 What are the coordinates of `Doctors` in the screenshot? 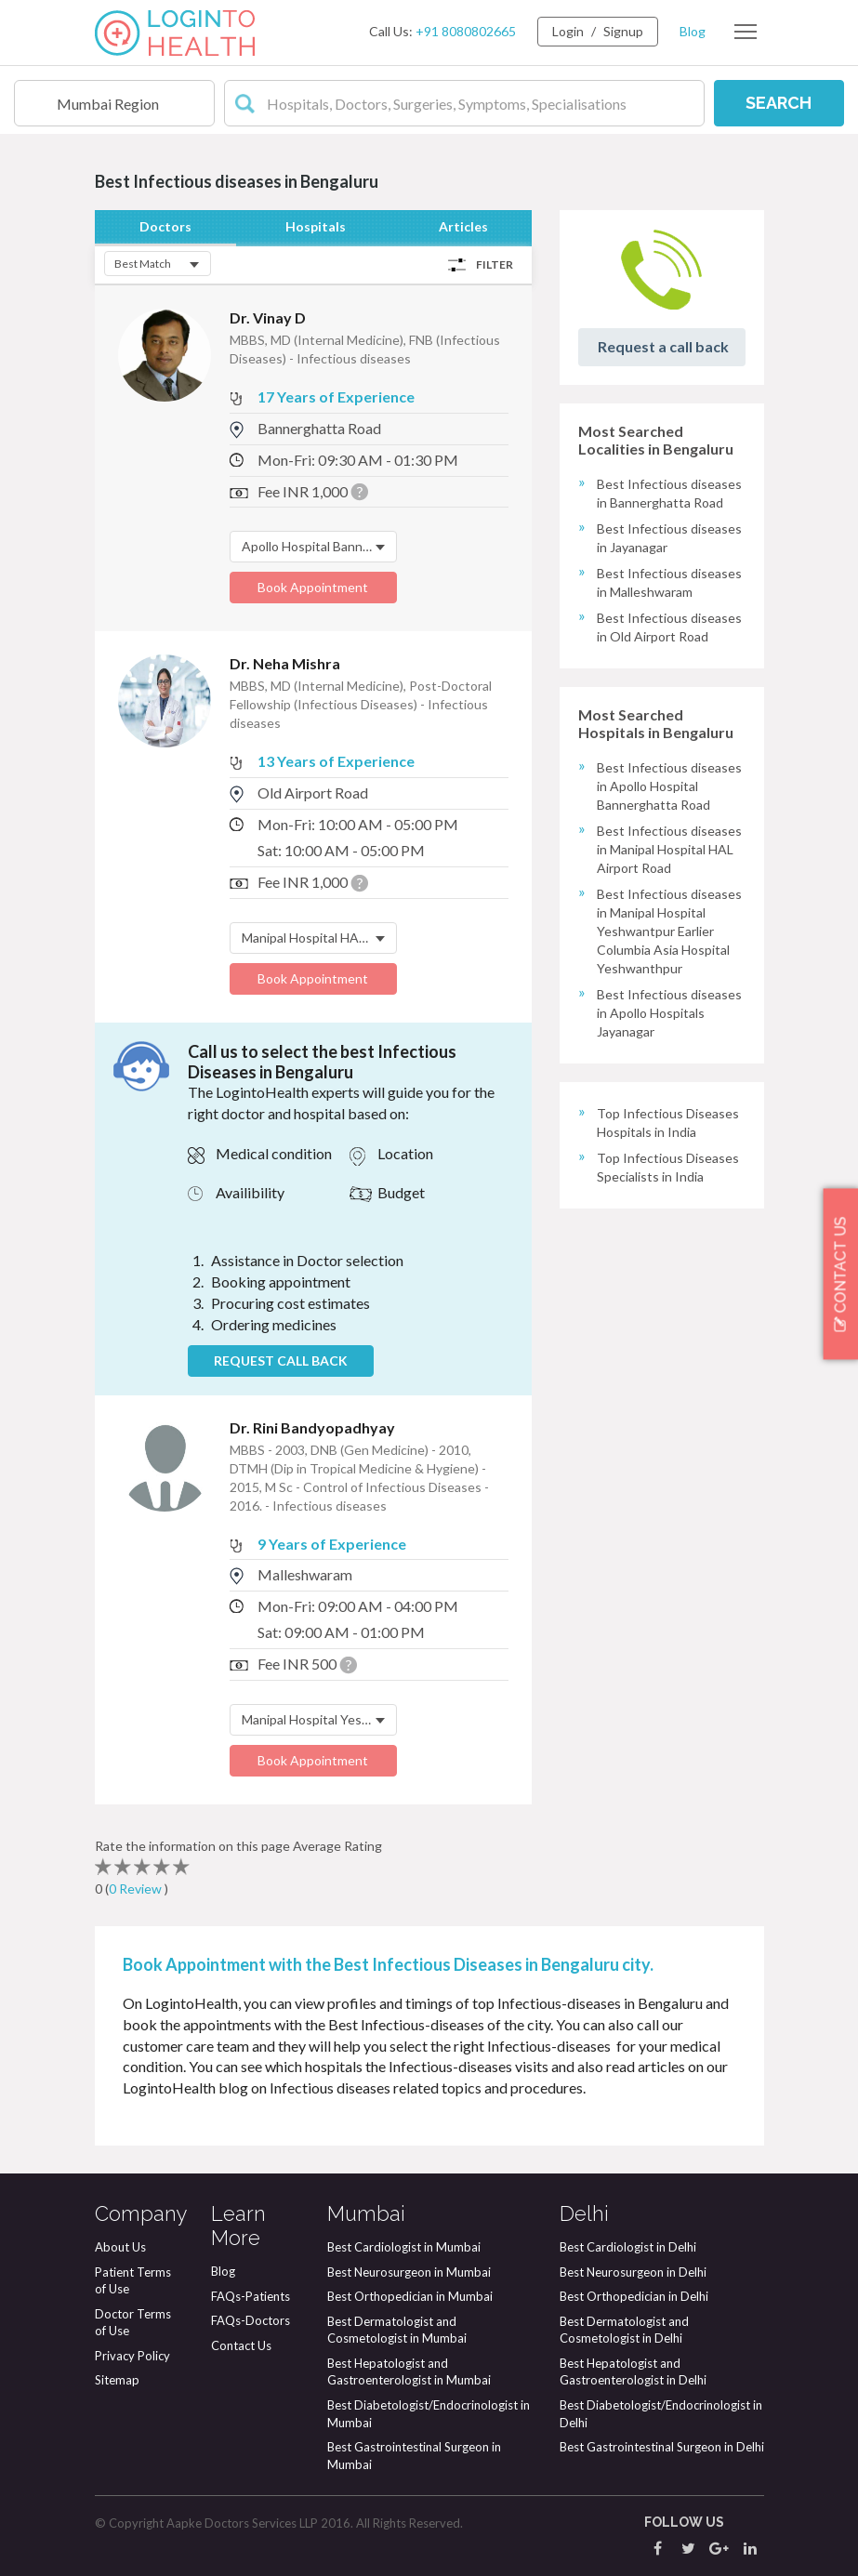 It's located at (165, 226).